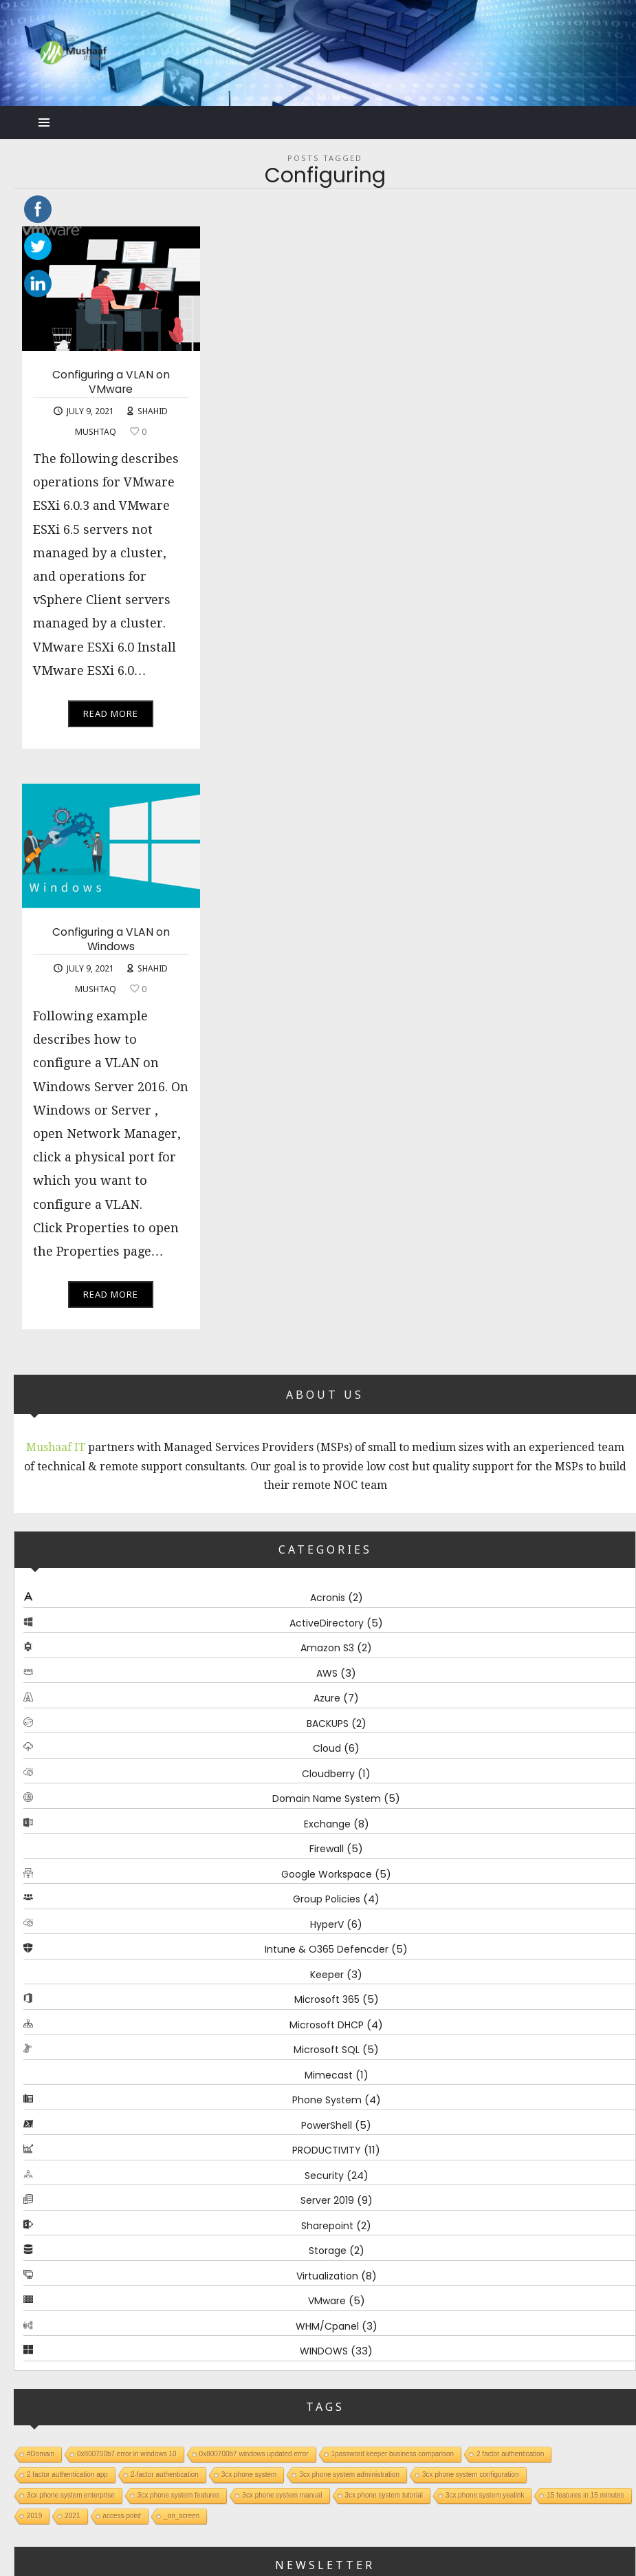  What do you see at coordinates (326, 1899) in the screenshot?
I see `Group Policies` at bounding box center [326, 1899].